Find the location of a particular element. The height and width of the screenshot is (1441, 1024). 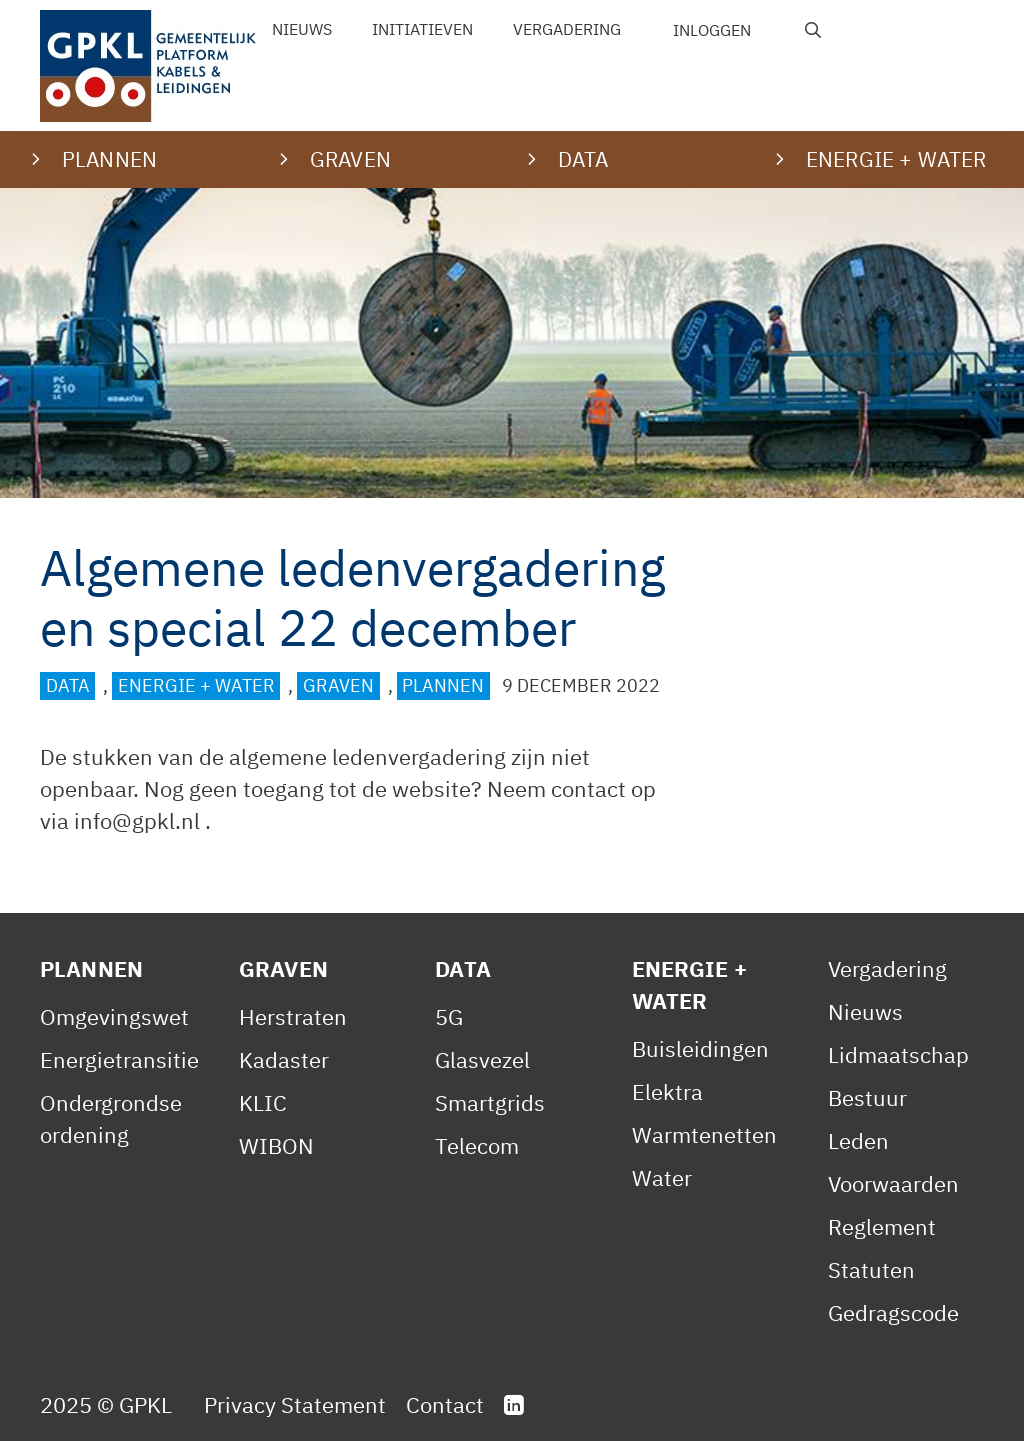

Bestuur is located at coordinates (867, 1097).